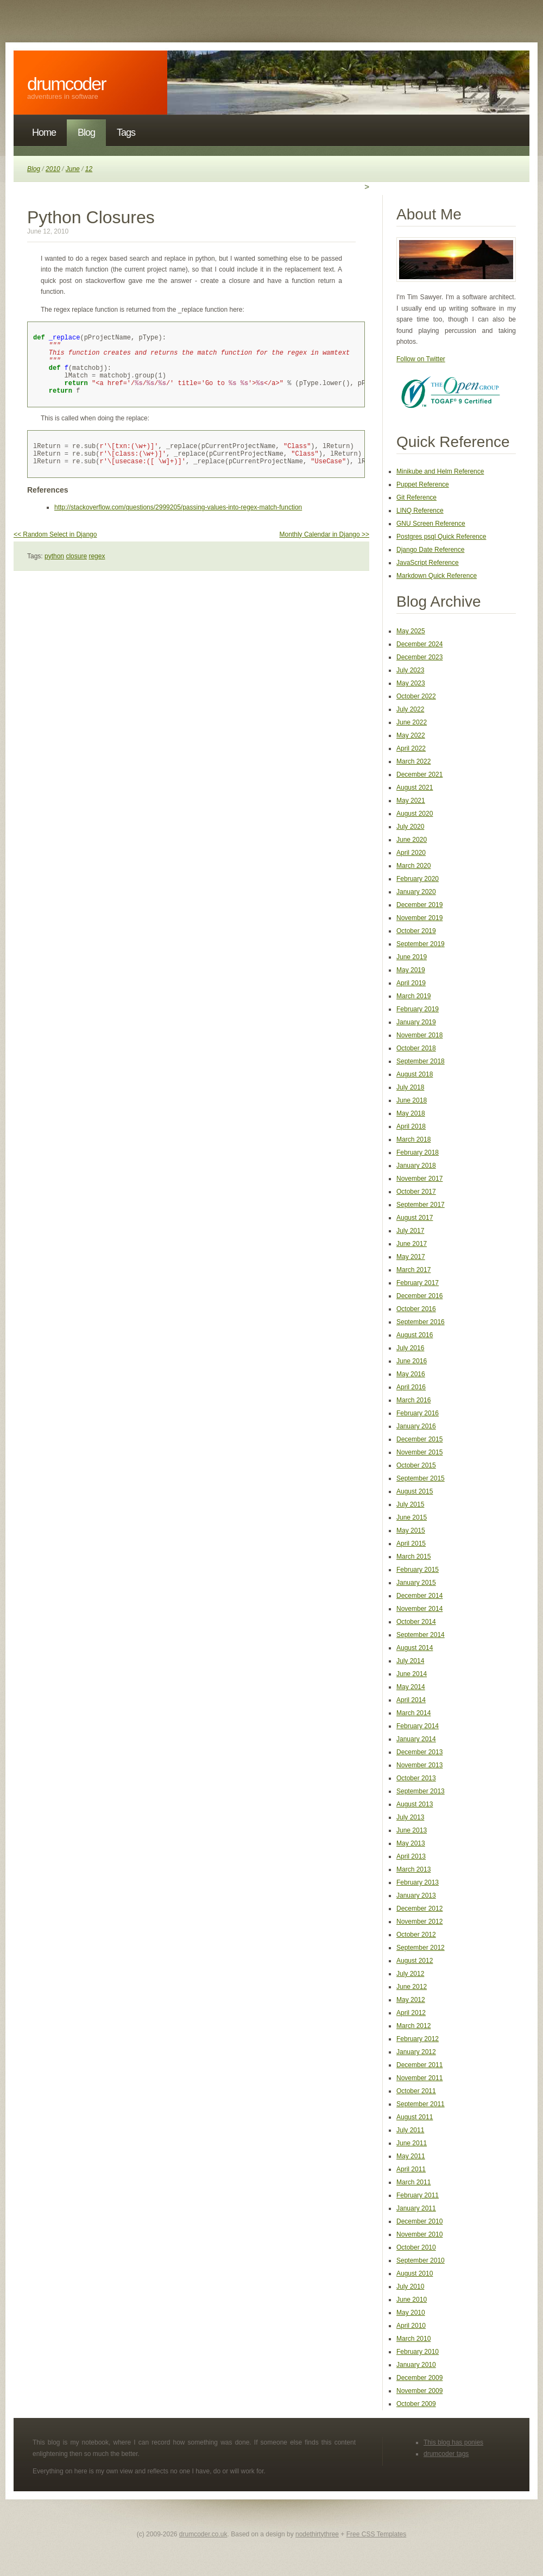 The width and height of the screenshot is (543, 2576). What do you see at coordinates (410, 709) in the screenshot?
I see `July 2022` at bounding box center [410, 709].